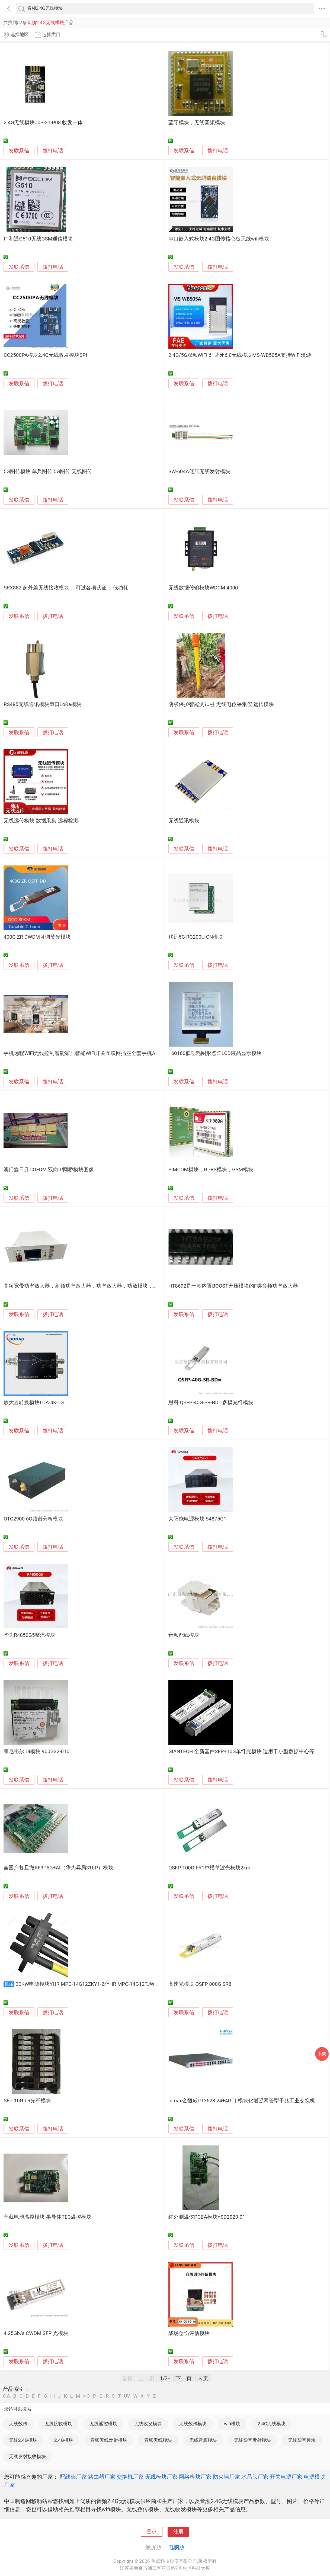 This screenshot has height=2576, width=330. Describe the element at coordinates (197, 1519) in the screenshot. I see `太阳能电源模块 S4875G1` at that location.